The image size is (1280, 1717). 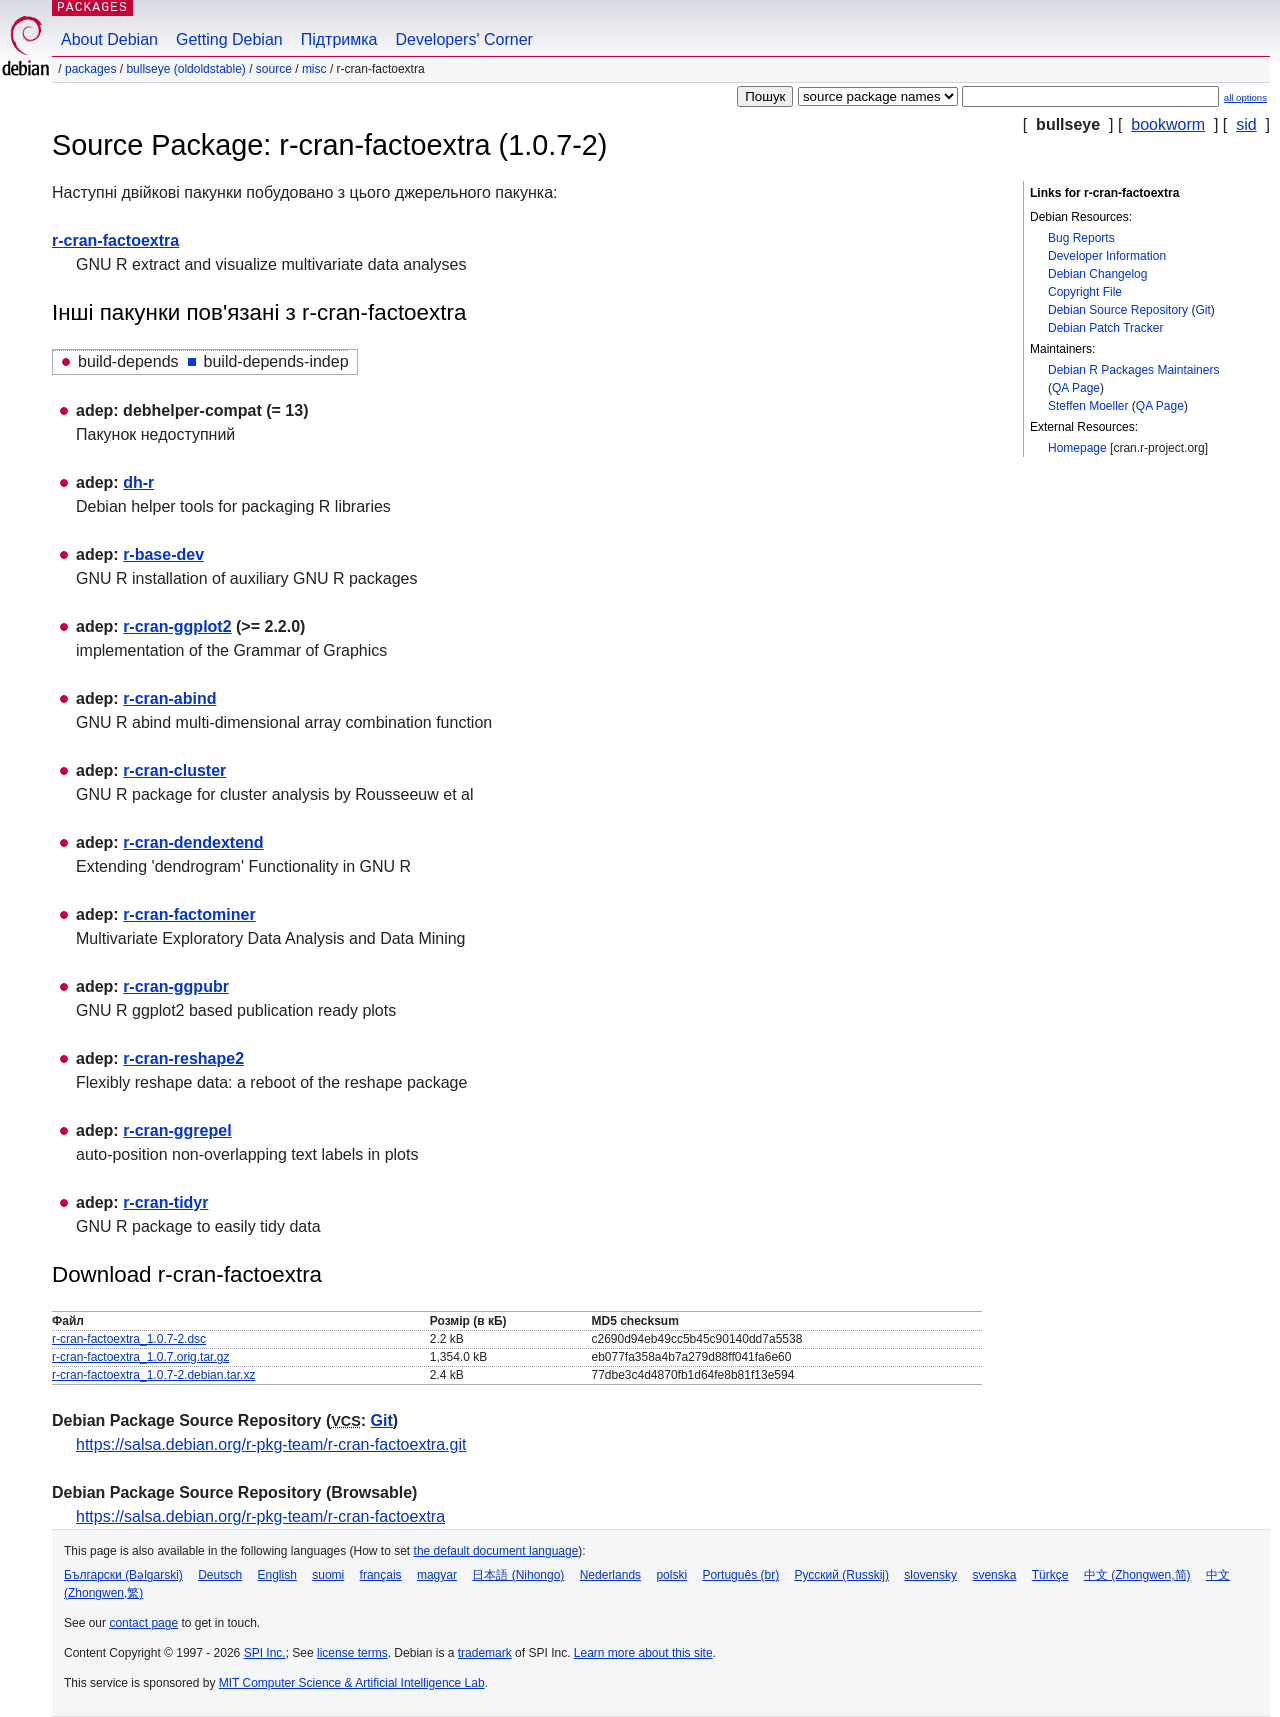 What do you see at coordinates (123, 1575) in the screenshot?
I see `Български (Bəlgarski)` at bounding box center [123, 1575].